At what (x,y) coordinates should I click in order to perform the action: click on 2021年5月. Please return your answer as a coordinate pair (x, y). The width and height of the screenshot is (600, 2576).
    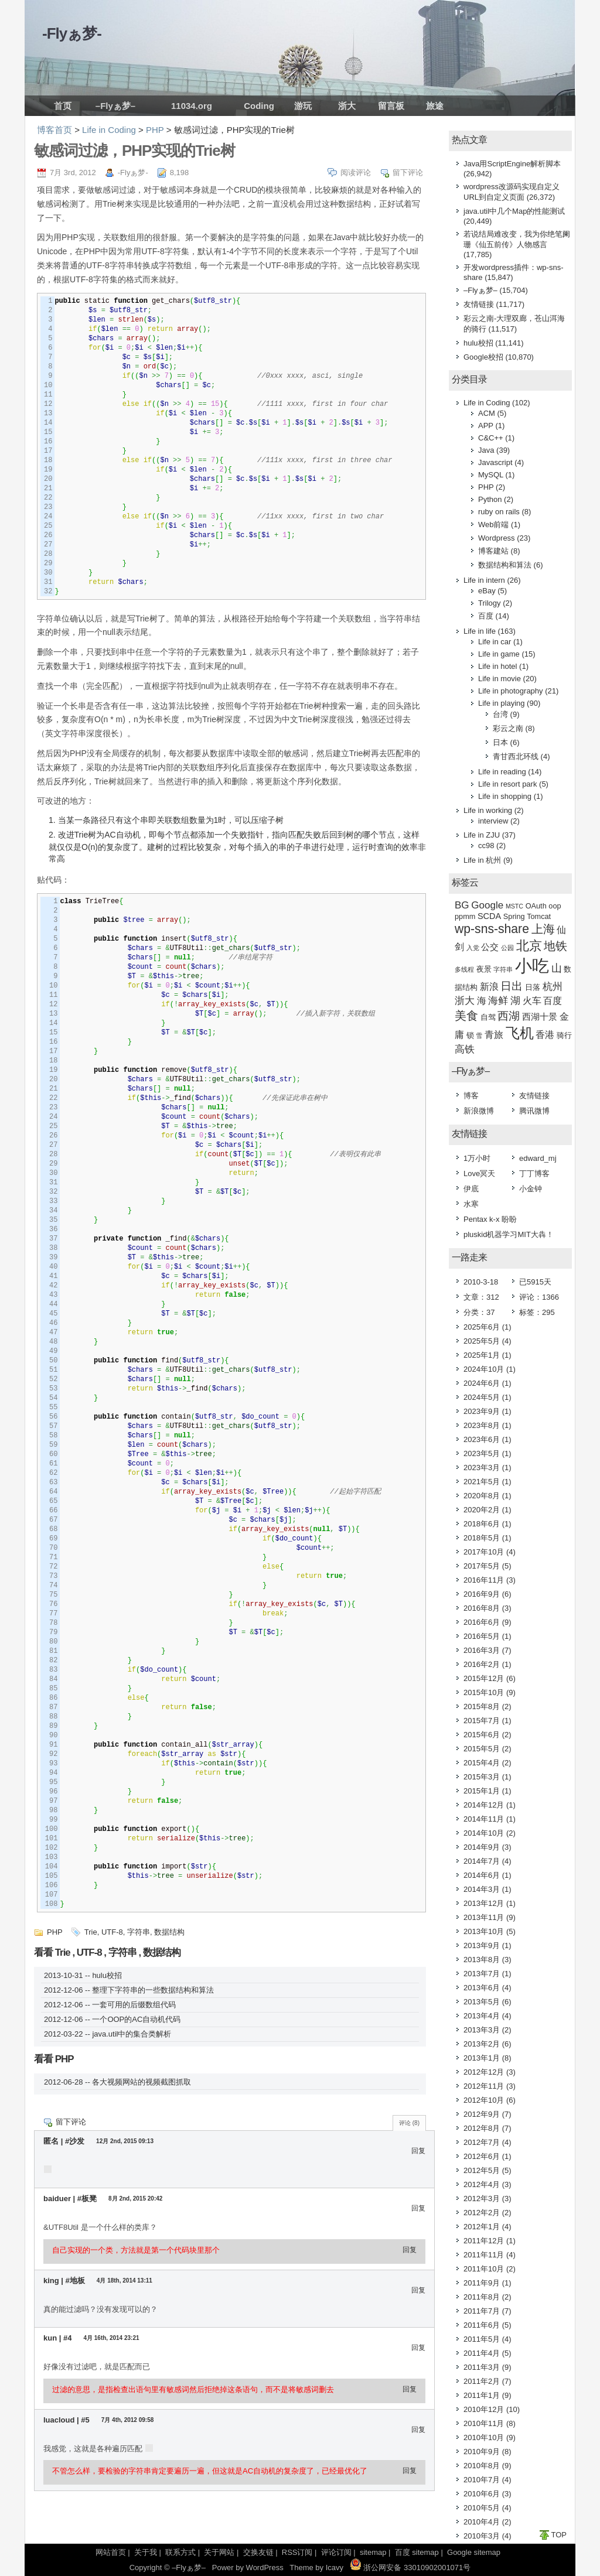
    Looking at the image, I should click on (481, 1481).